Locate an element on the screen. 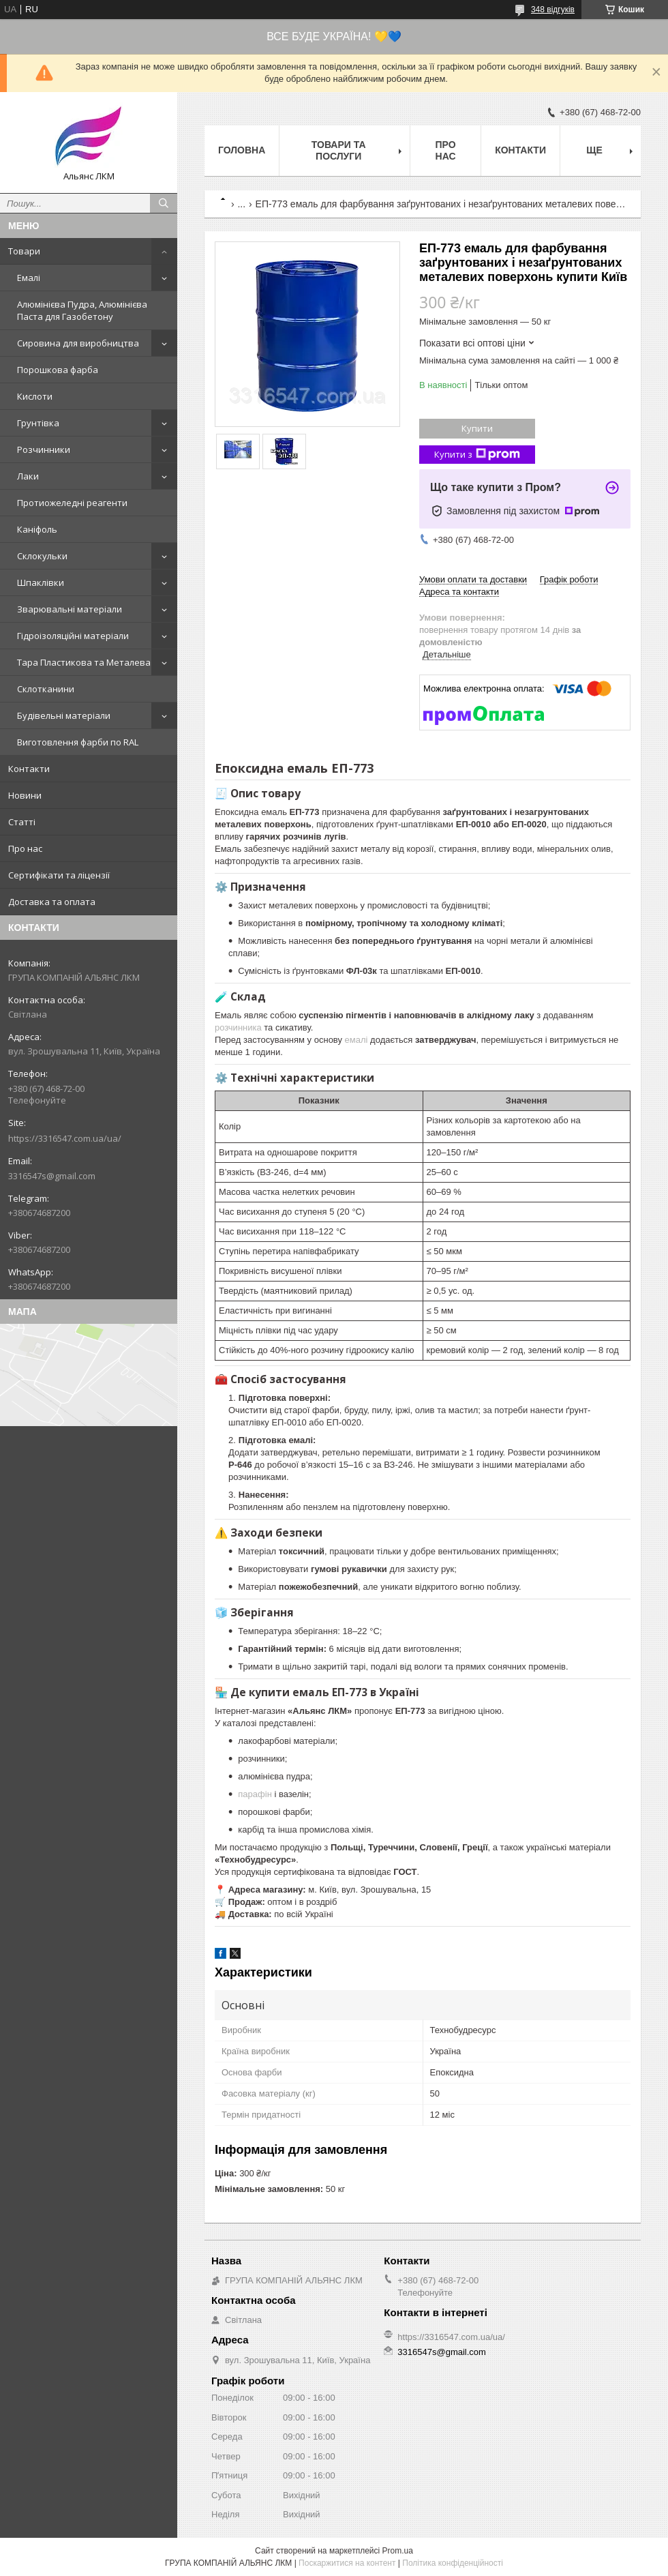 Image resolution: width=668 pixels, height=2576 pixels. Порошкова фарба is located at coordinates (57, 370).